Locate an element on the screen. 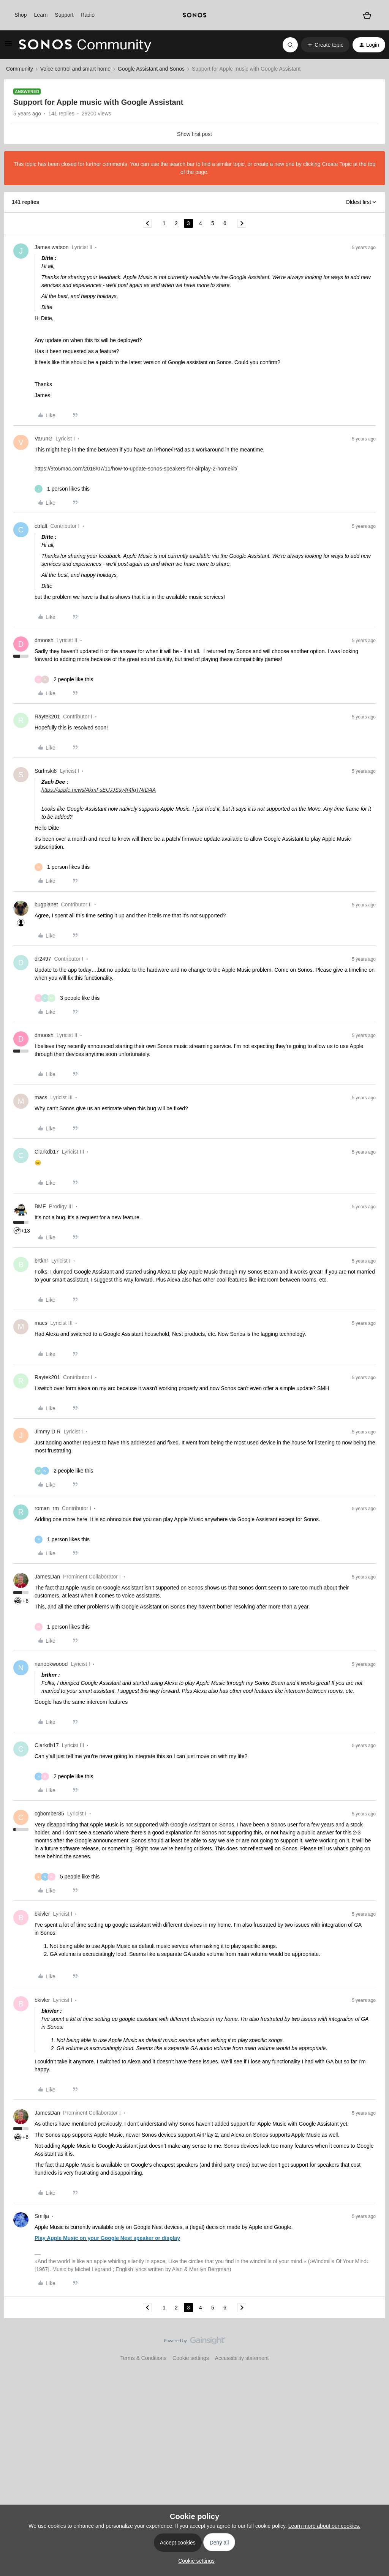 This screenshot has height=2576, width=389. nanookwoood is located at coordinates (51, 1664).